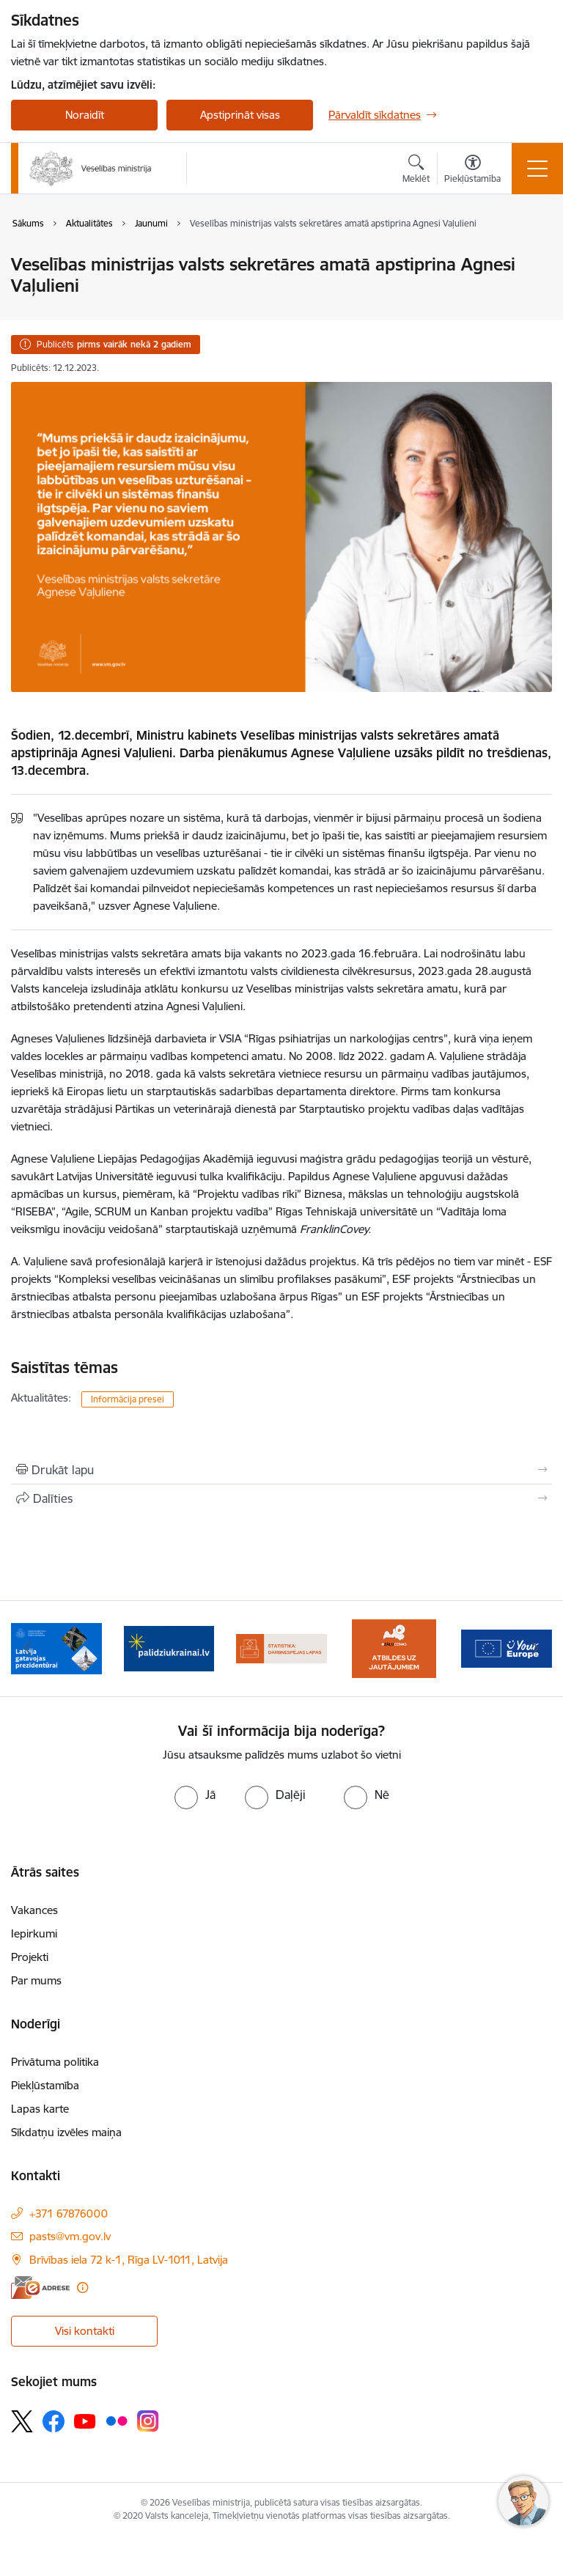 This screenshot has height=2576, width=563. I want to click on Par mums, so click(36, 1980).